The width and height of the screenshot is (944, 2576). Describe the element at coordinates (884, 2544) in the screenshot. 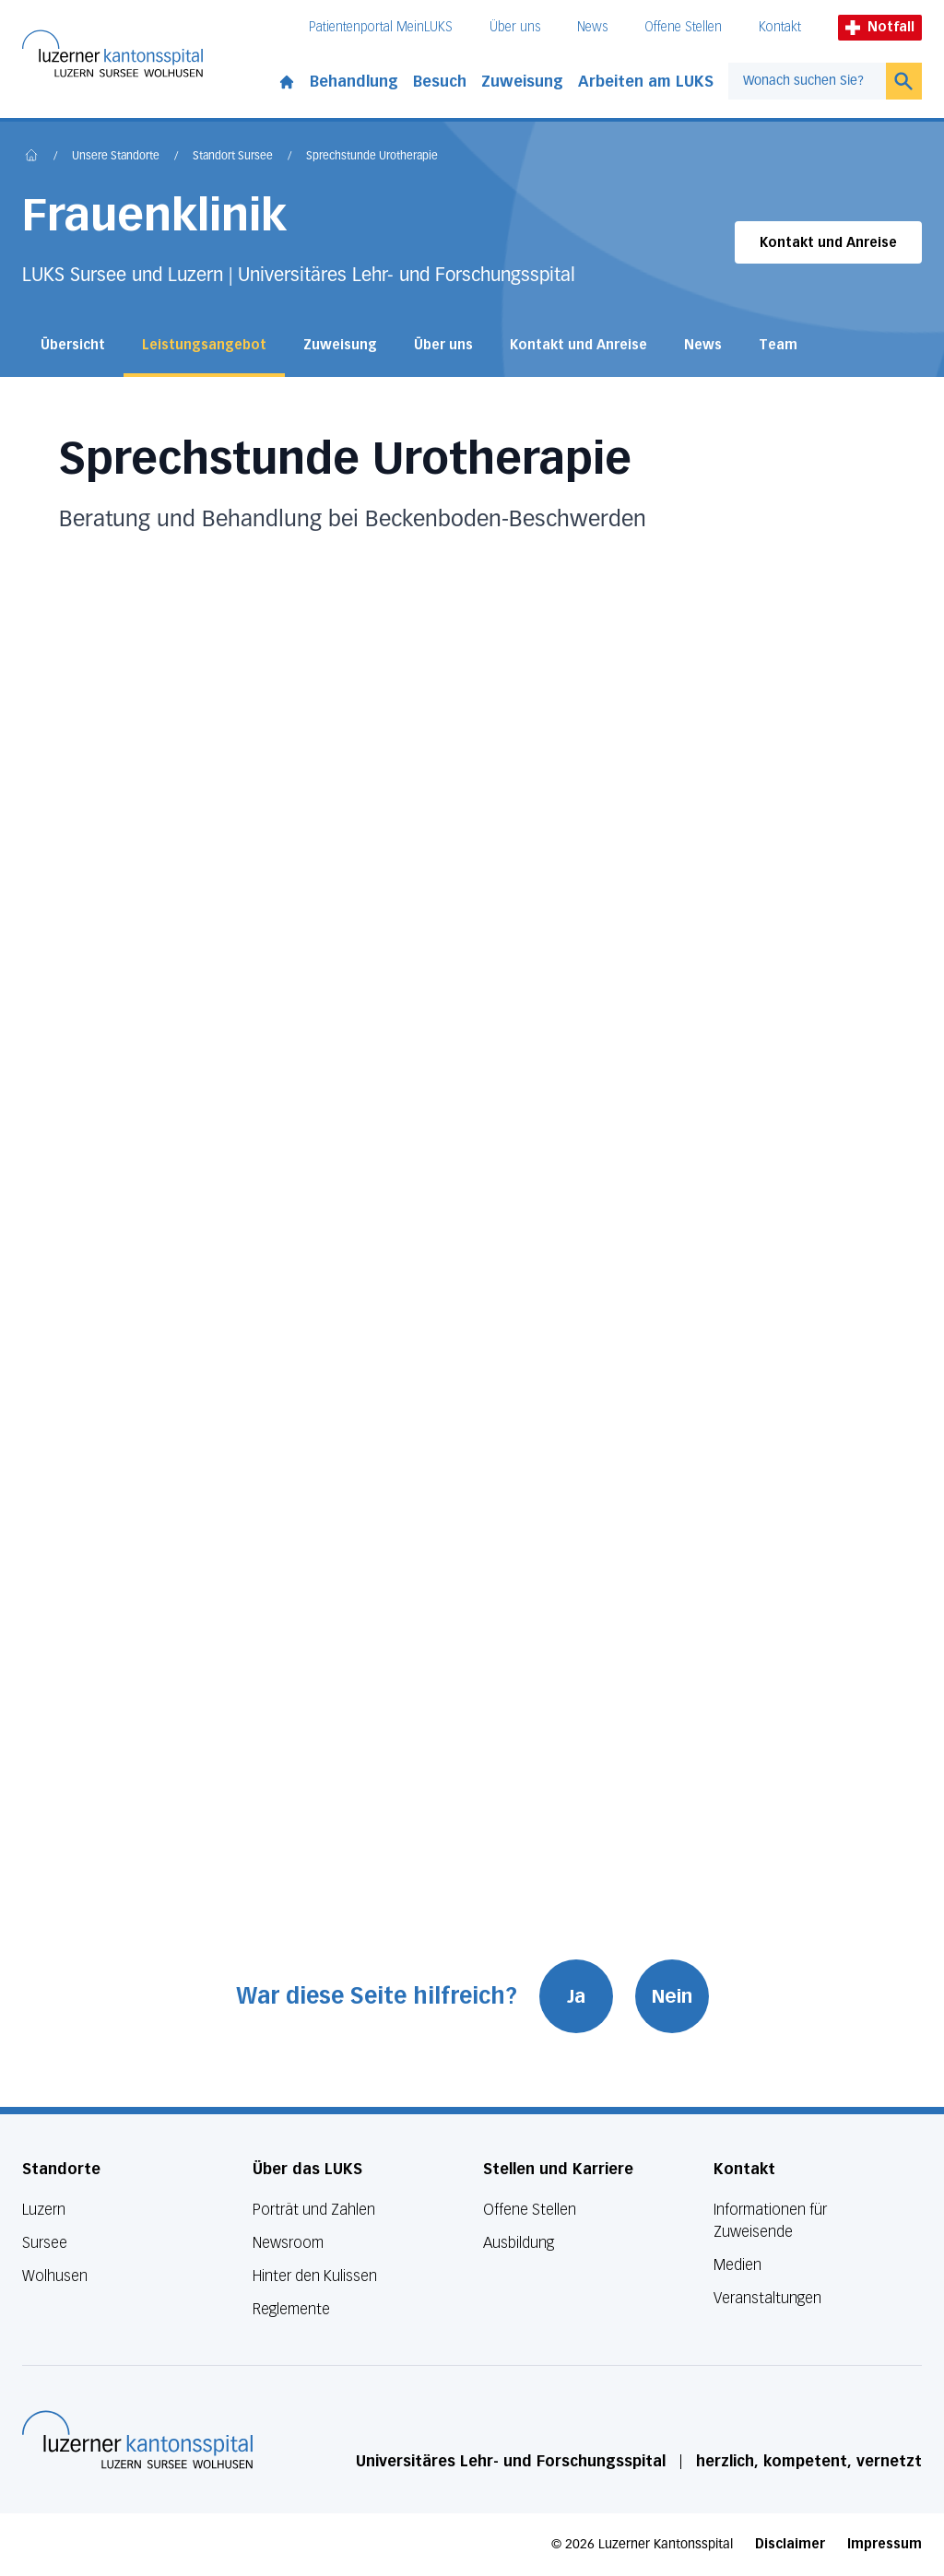

I see `Impressum` at that location.